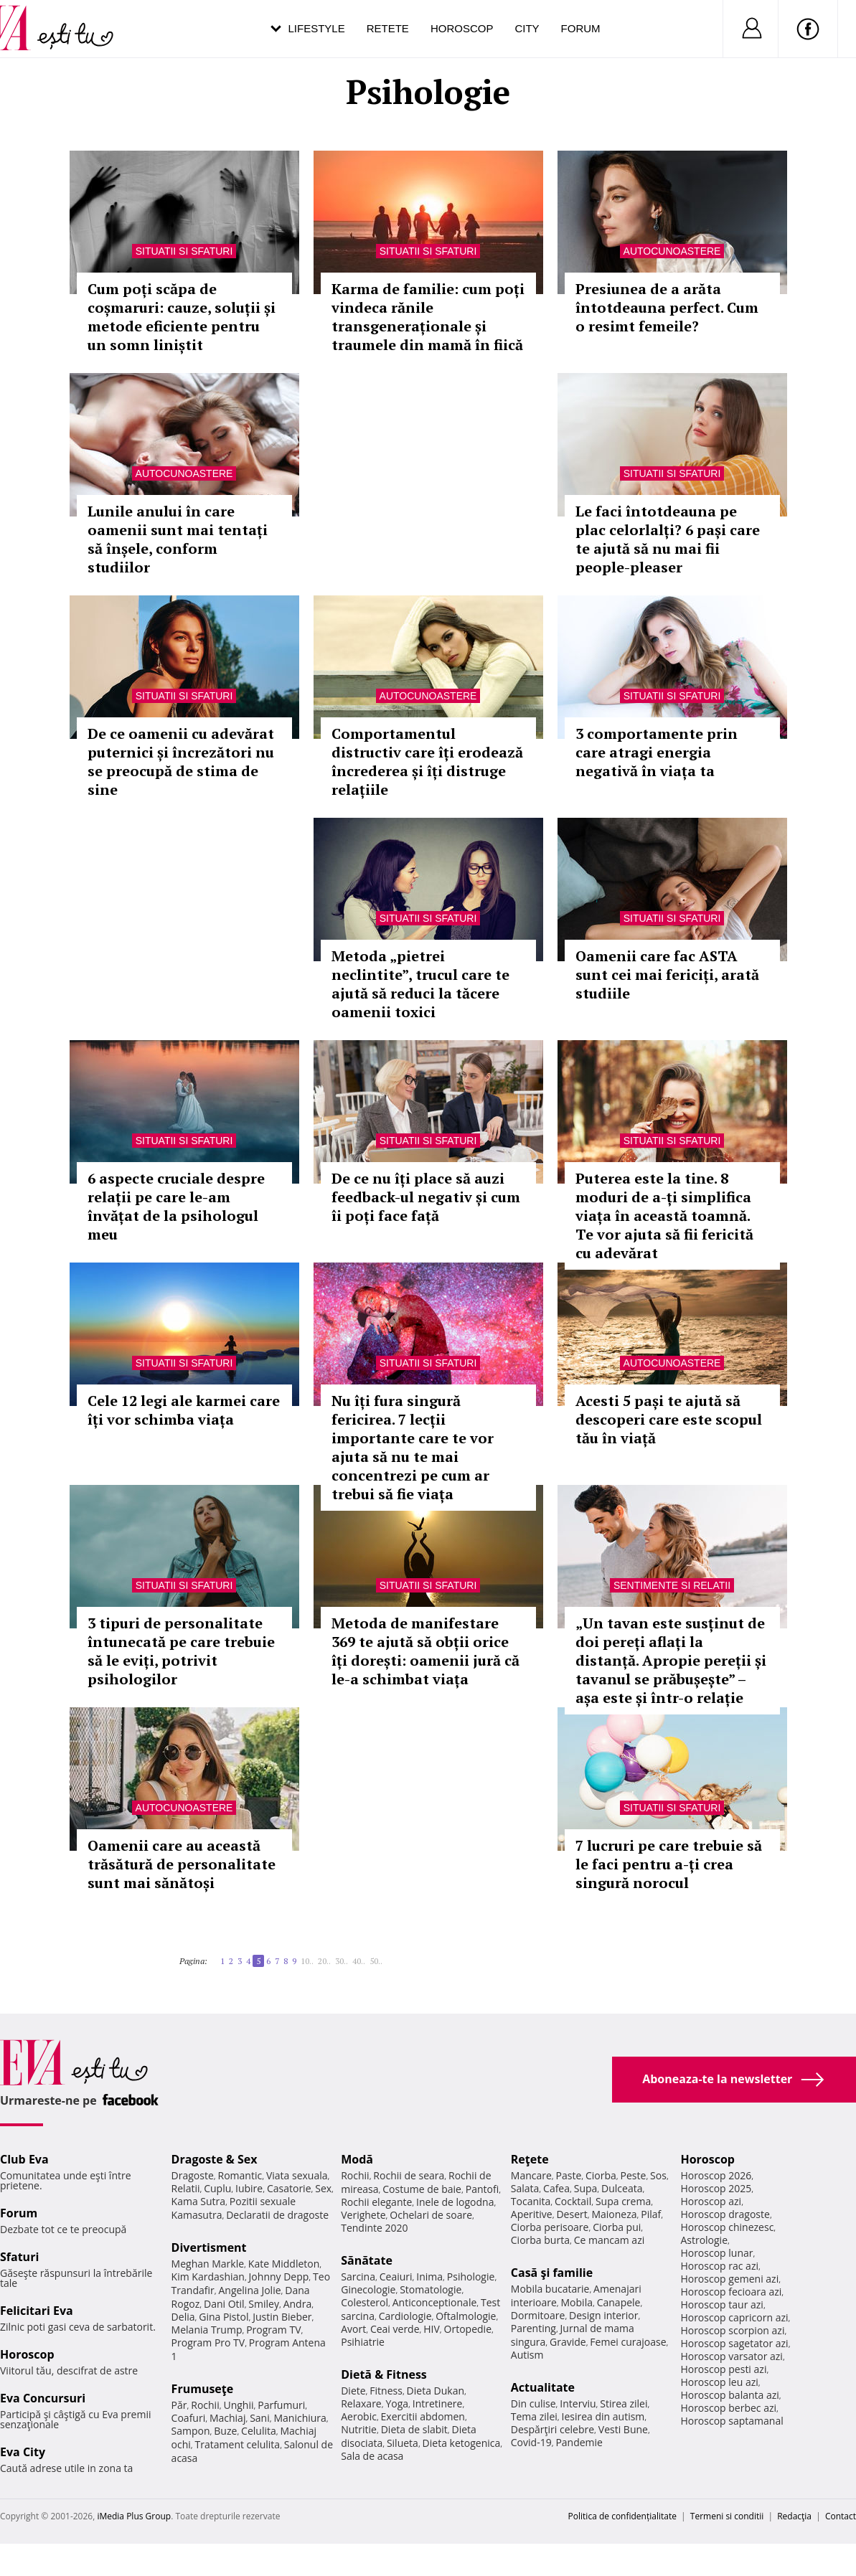 The width and height of the screenshot is (856, 2576). I want to click on Sani, so click(260, 2418).